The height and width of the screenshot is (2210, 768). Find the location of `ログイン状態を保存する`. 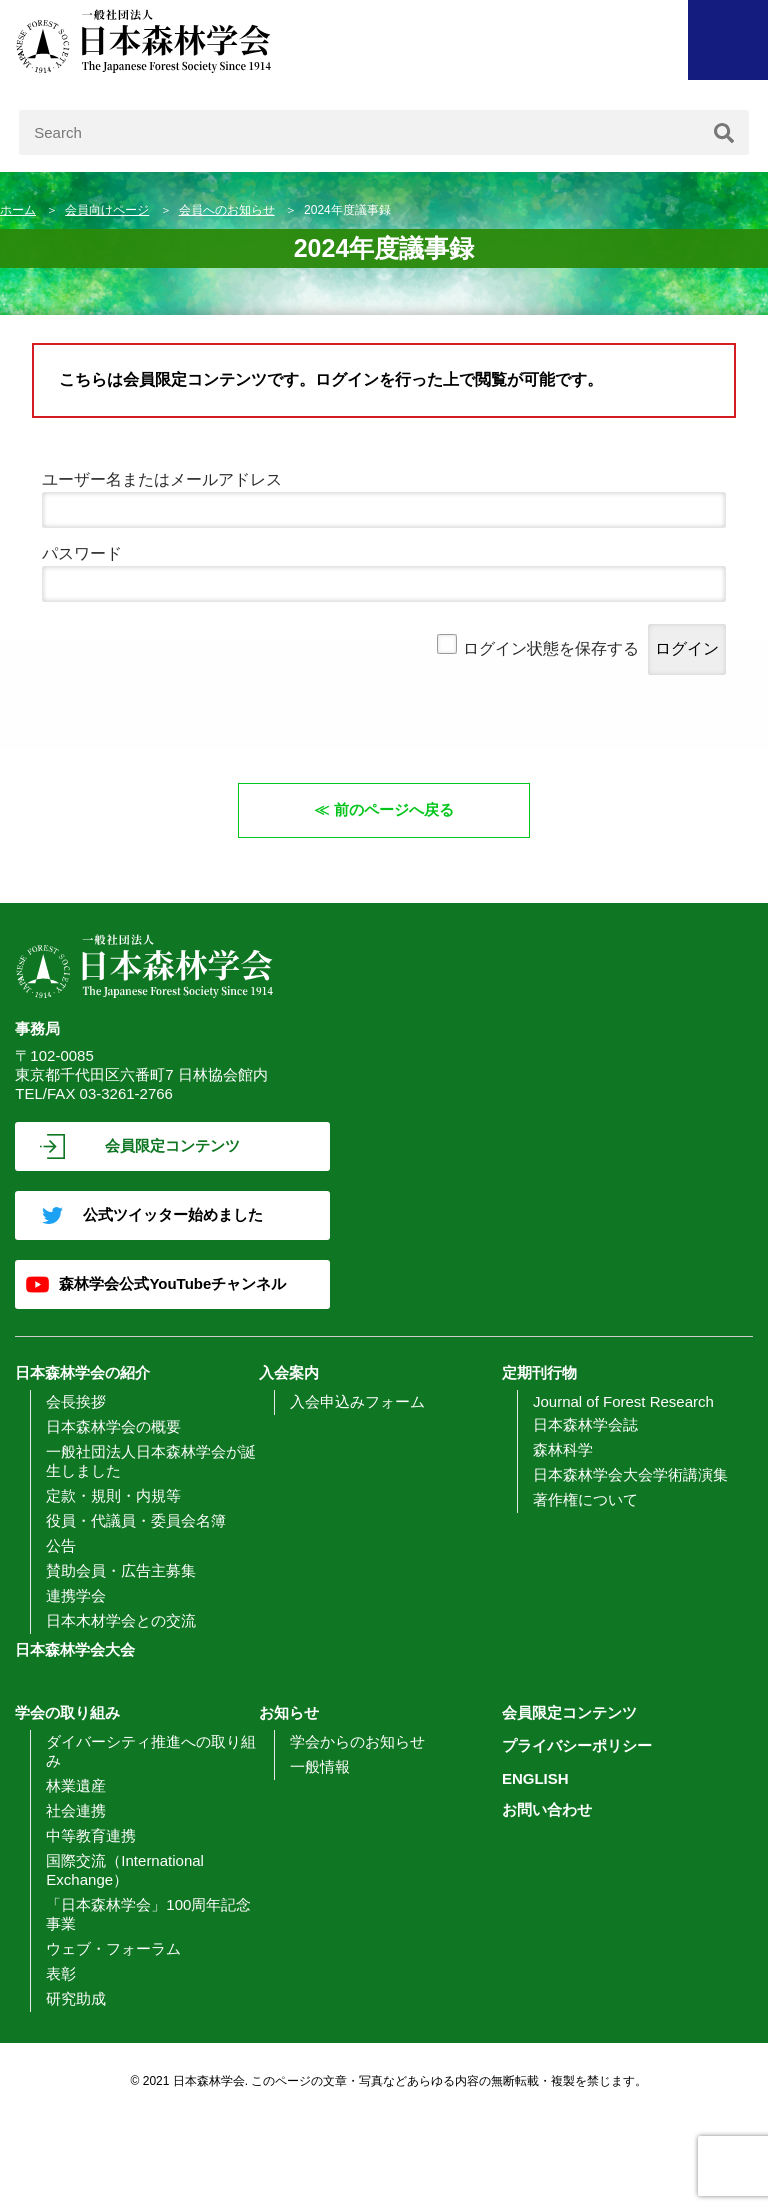

ログイン状態を保存する is located at coordinates (551, 648).